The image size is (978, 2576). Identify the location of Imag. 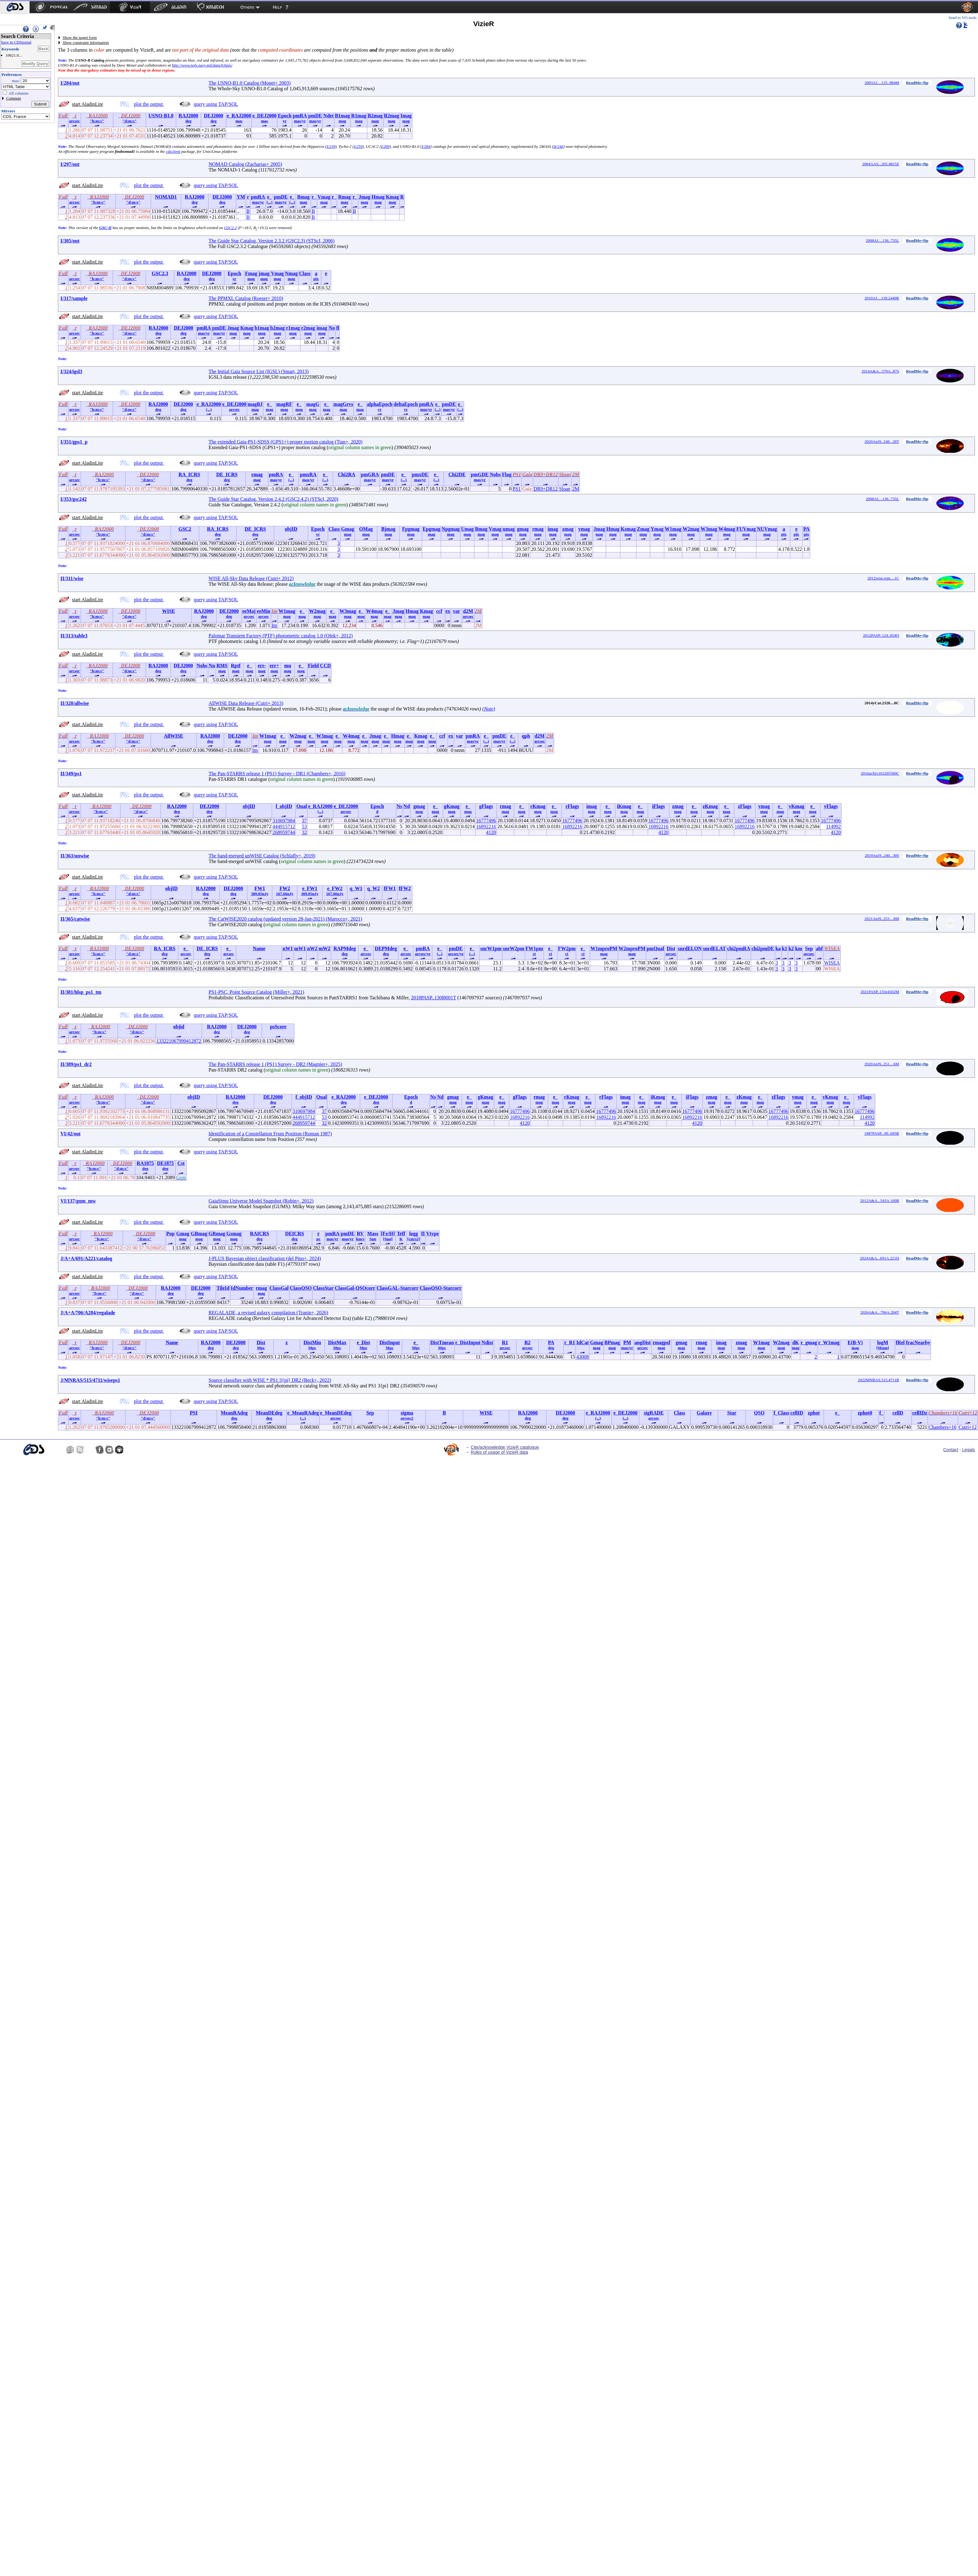
(406, 115).